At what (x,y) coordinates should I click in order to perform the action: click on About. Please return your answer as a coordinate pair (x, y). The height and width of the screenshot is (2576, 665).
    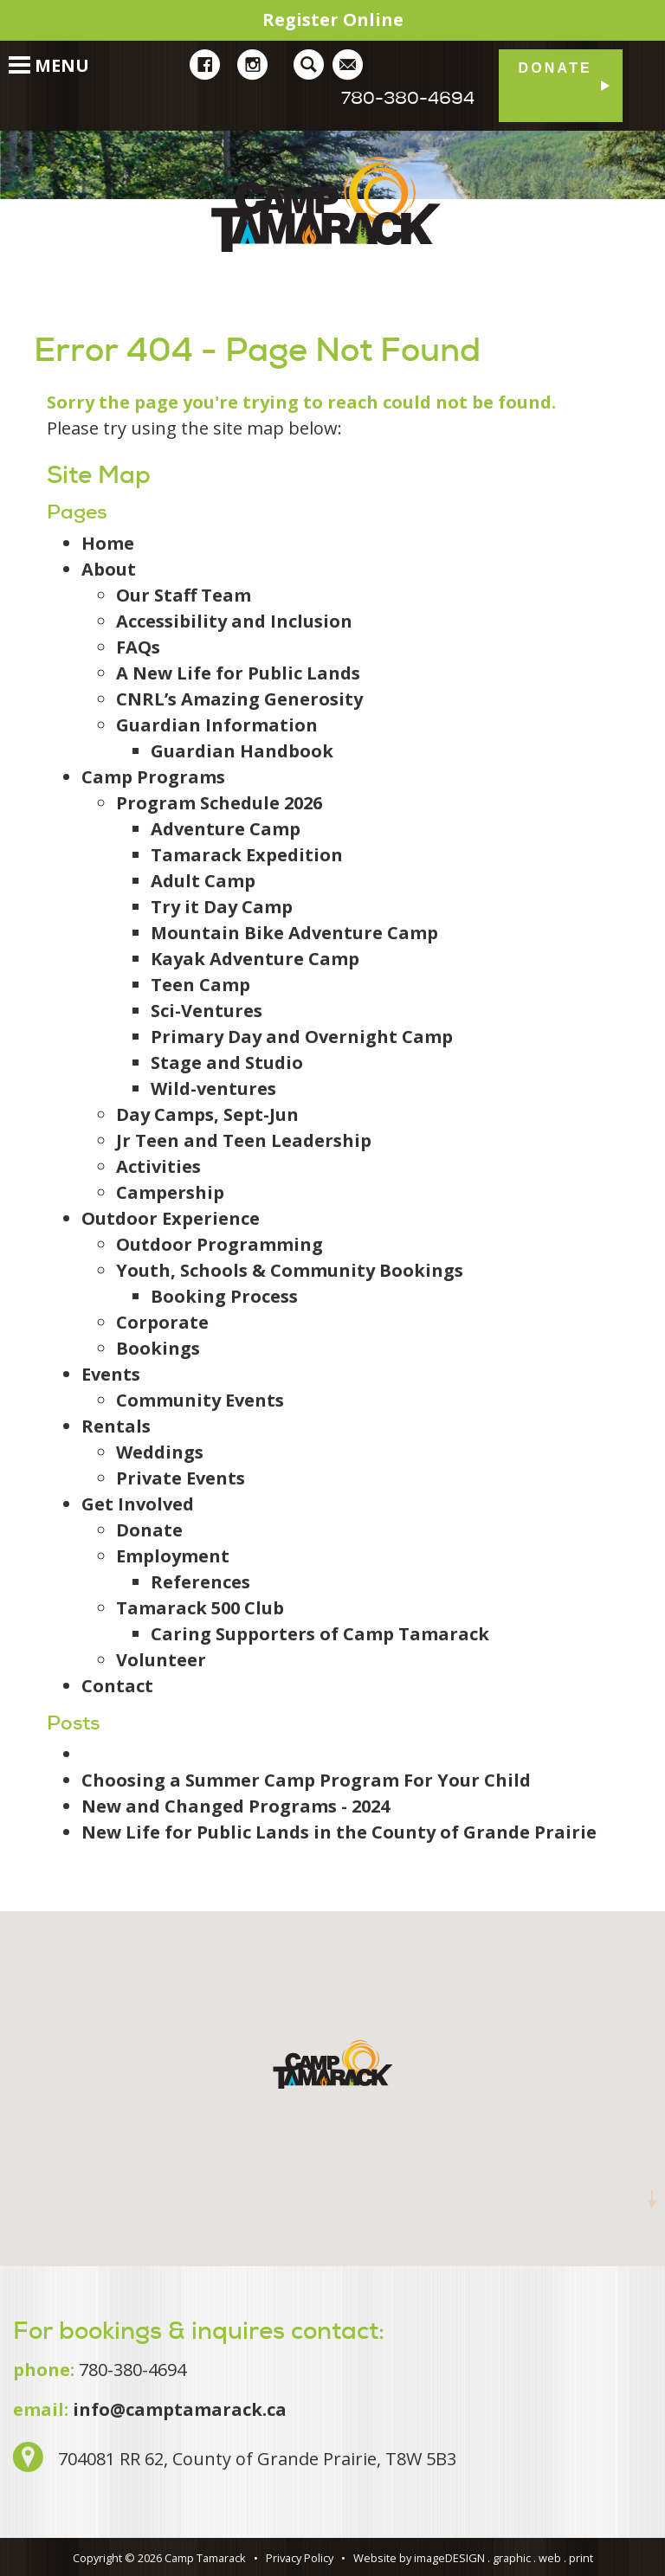
    Looking at the image, I should click on (108, 569).